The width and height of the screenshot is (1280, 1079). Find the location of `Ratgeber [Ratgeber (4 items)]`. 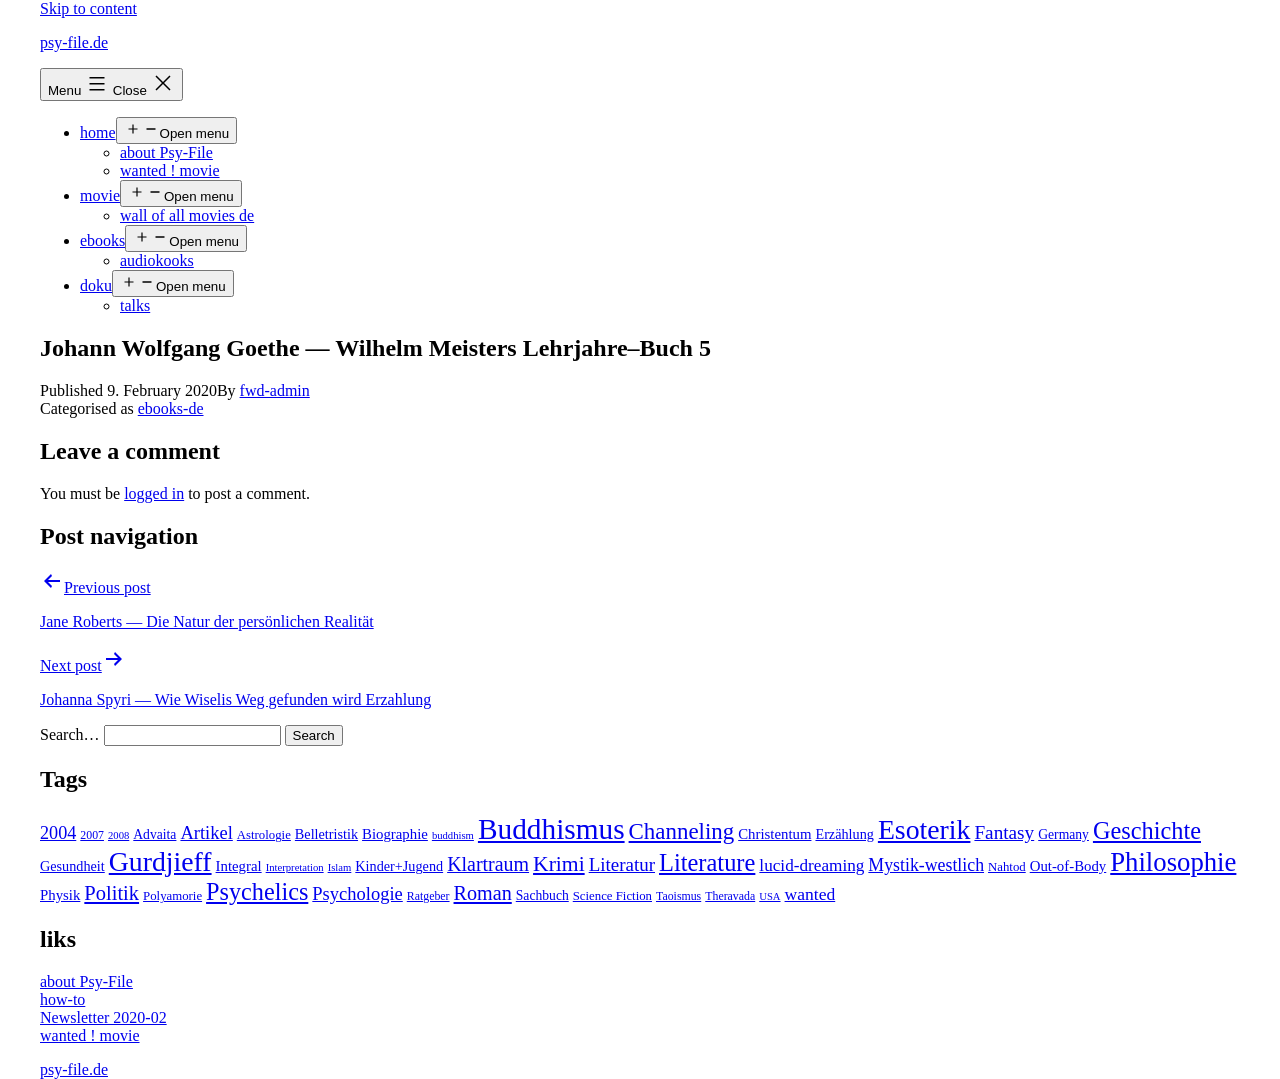

Ratgeber [Ratgeber (4 items)] is located at coordinates (428, 896).